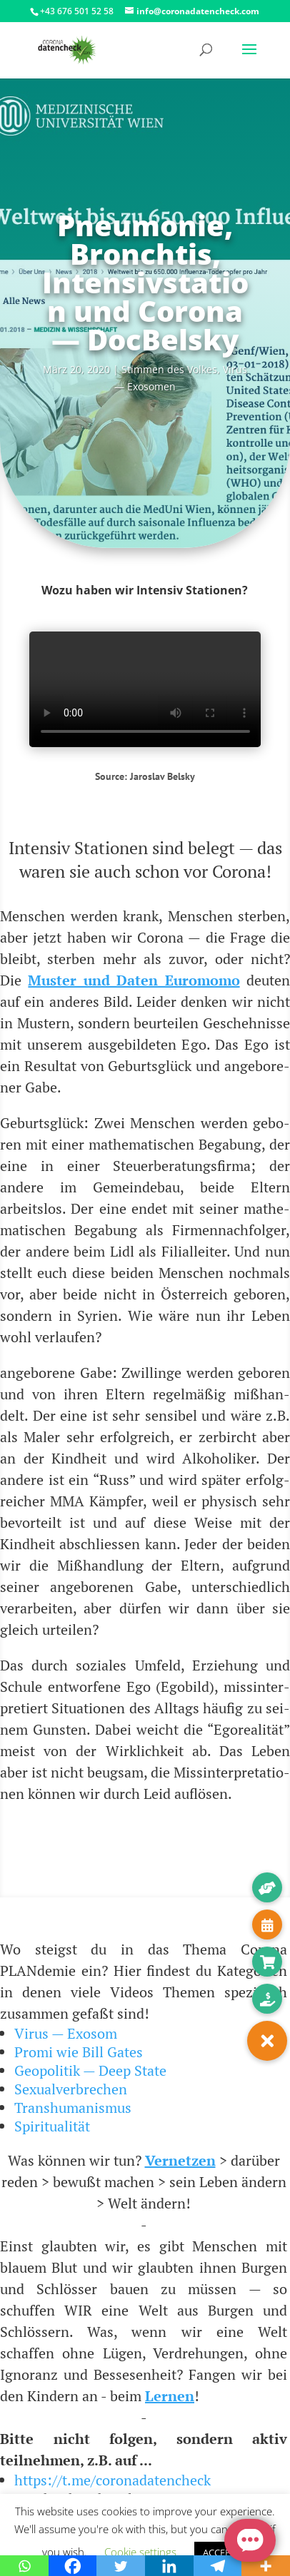 The width and height of the screenshot is (290, 2576). I want to click on Sexualverbrechen, so click(70, 2089).